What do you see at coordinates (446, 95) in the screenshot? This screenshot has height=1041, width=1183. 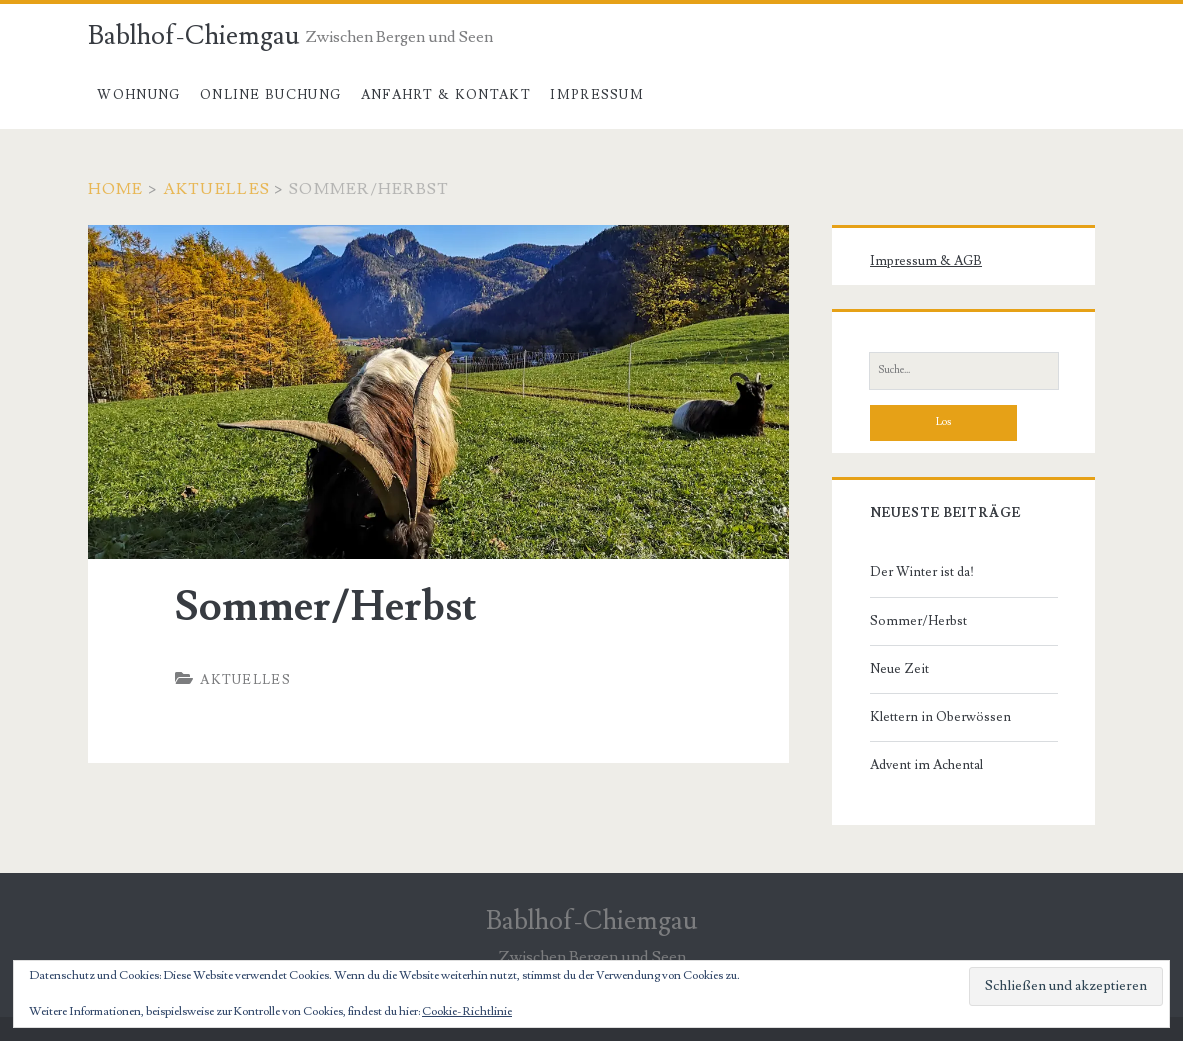 I see `Anfahrt & Kontakt` at bounding box center [446, 95].